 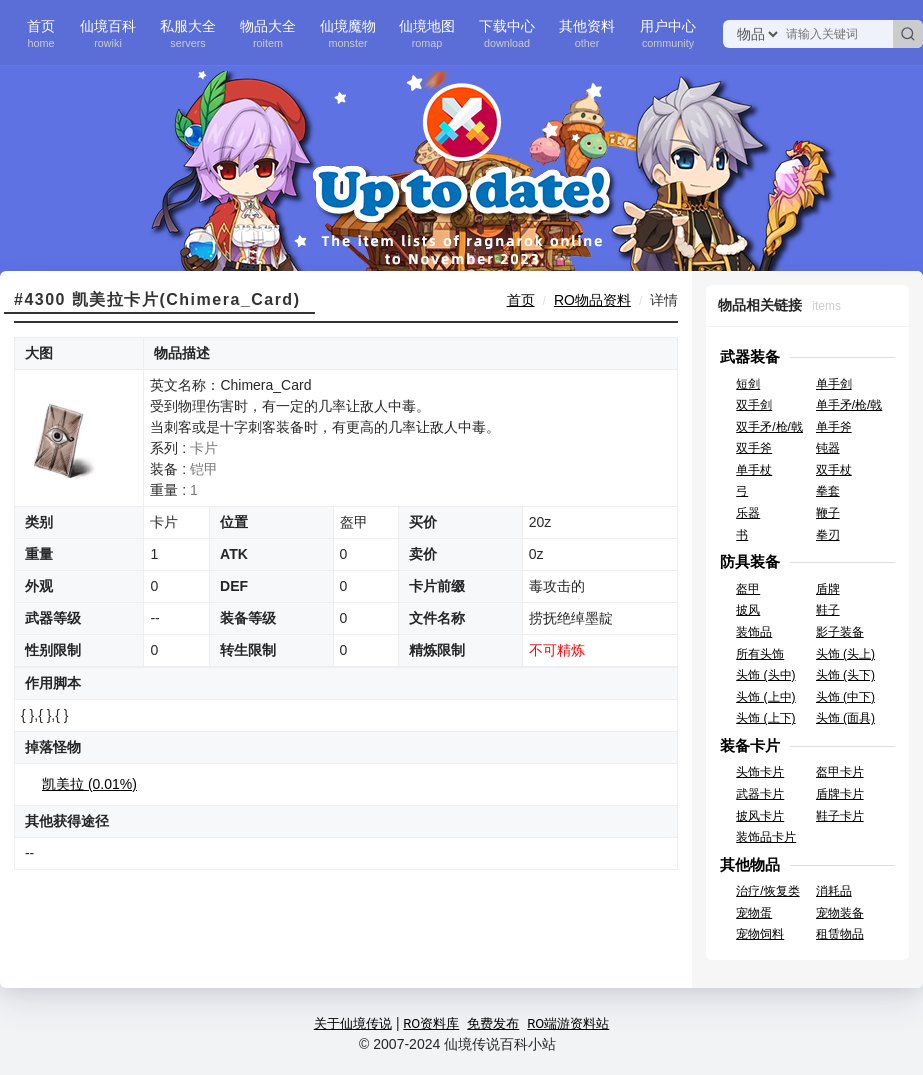 What do you see at coordinates (769, 427) in the screenshot?
I see `双手矛/枪/戟` at bounding box center [769, 427].